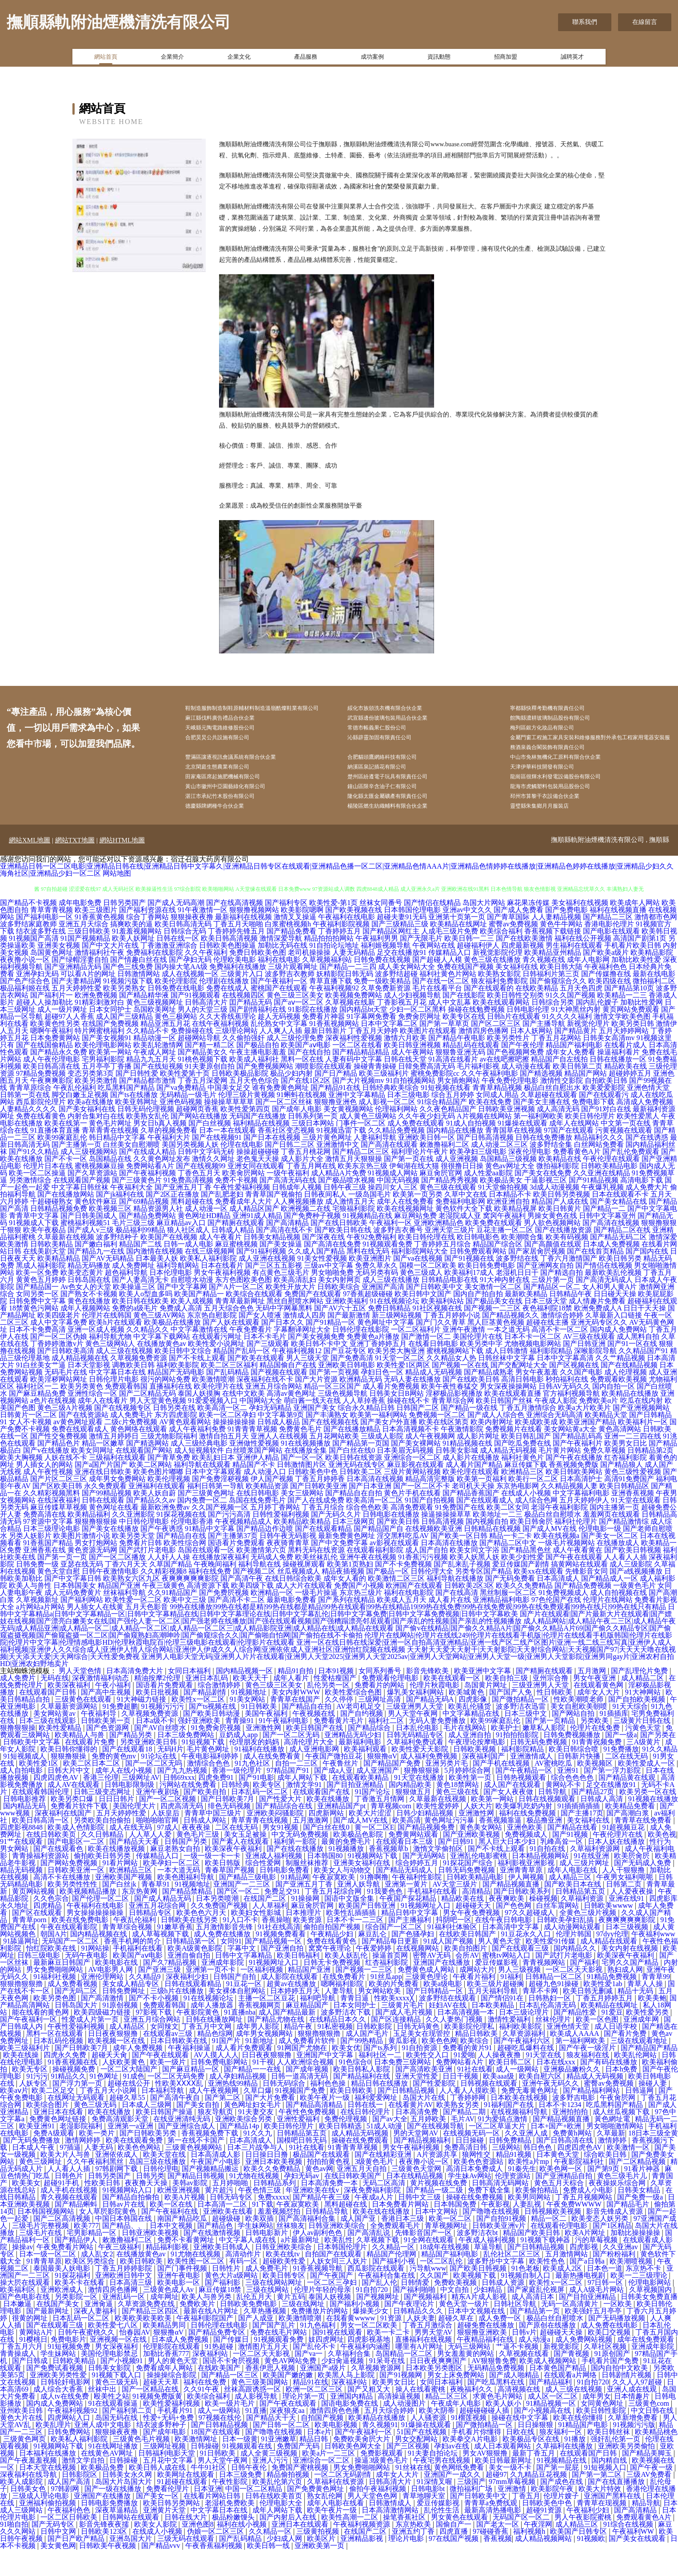  What do you see at coordinates (267, 2181) in the screenshot?
I see `日日操日日撸` at bounding box center [267, 2181].